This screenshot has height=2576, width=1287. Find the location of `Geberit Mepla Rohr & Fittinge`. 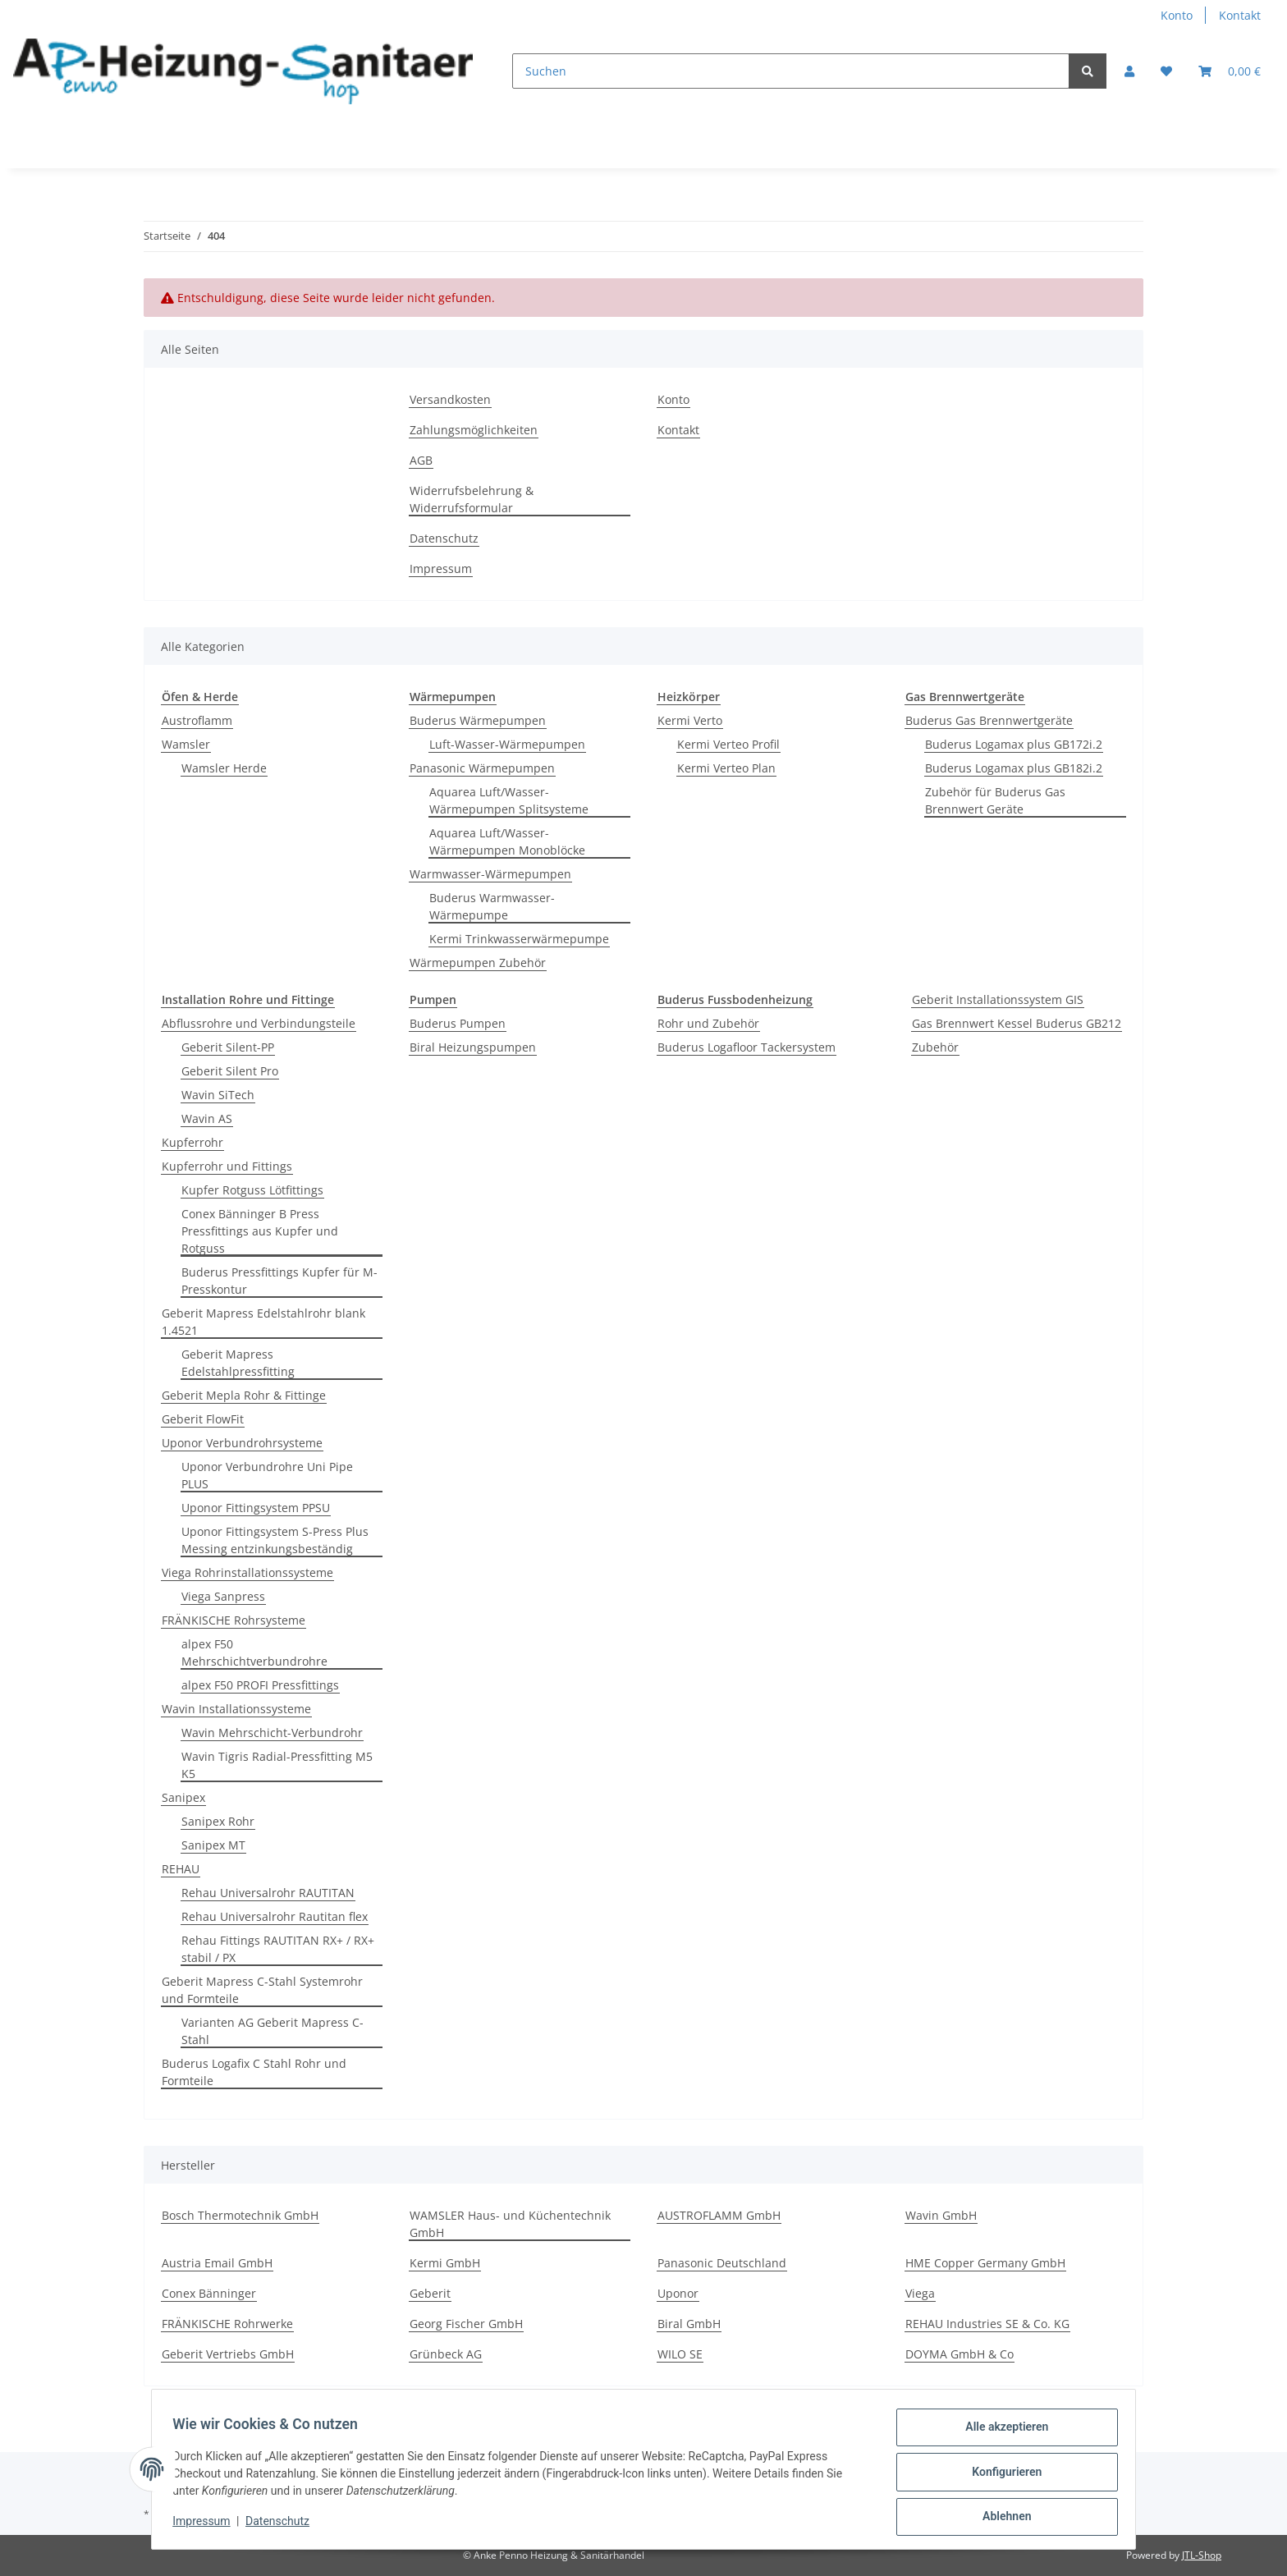

Geberit Mepla Rohr & Fittinge is located at coordinates (244, 1395).